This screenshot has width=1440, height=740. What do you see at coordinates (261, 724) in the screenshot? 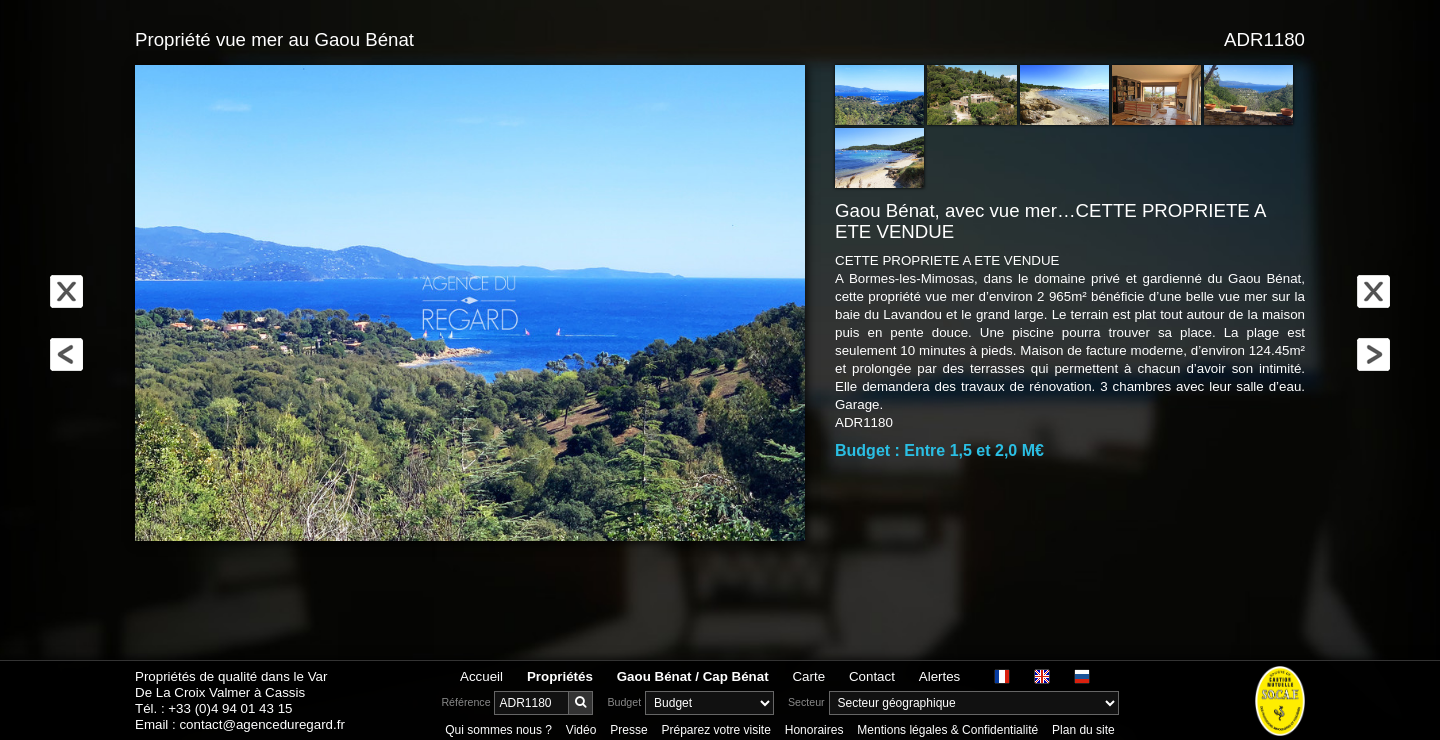
I see `contact@agenceduregard.fr` at bounding box center [261, 724].